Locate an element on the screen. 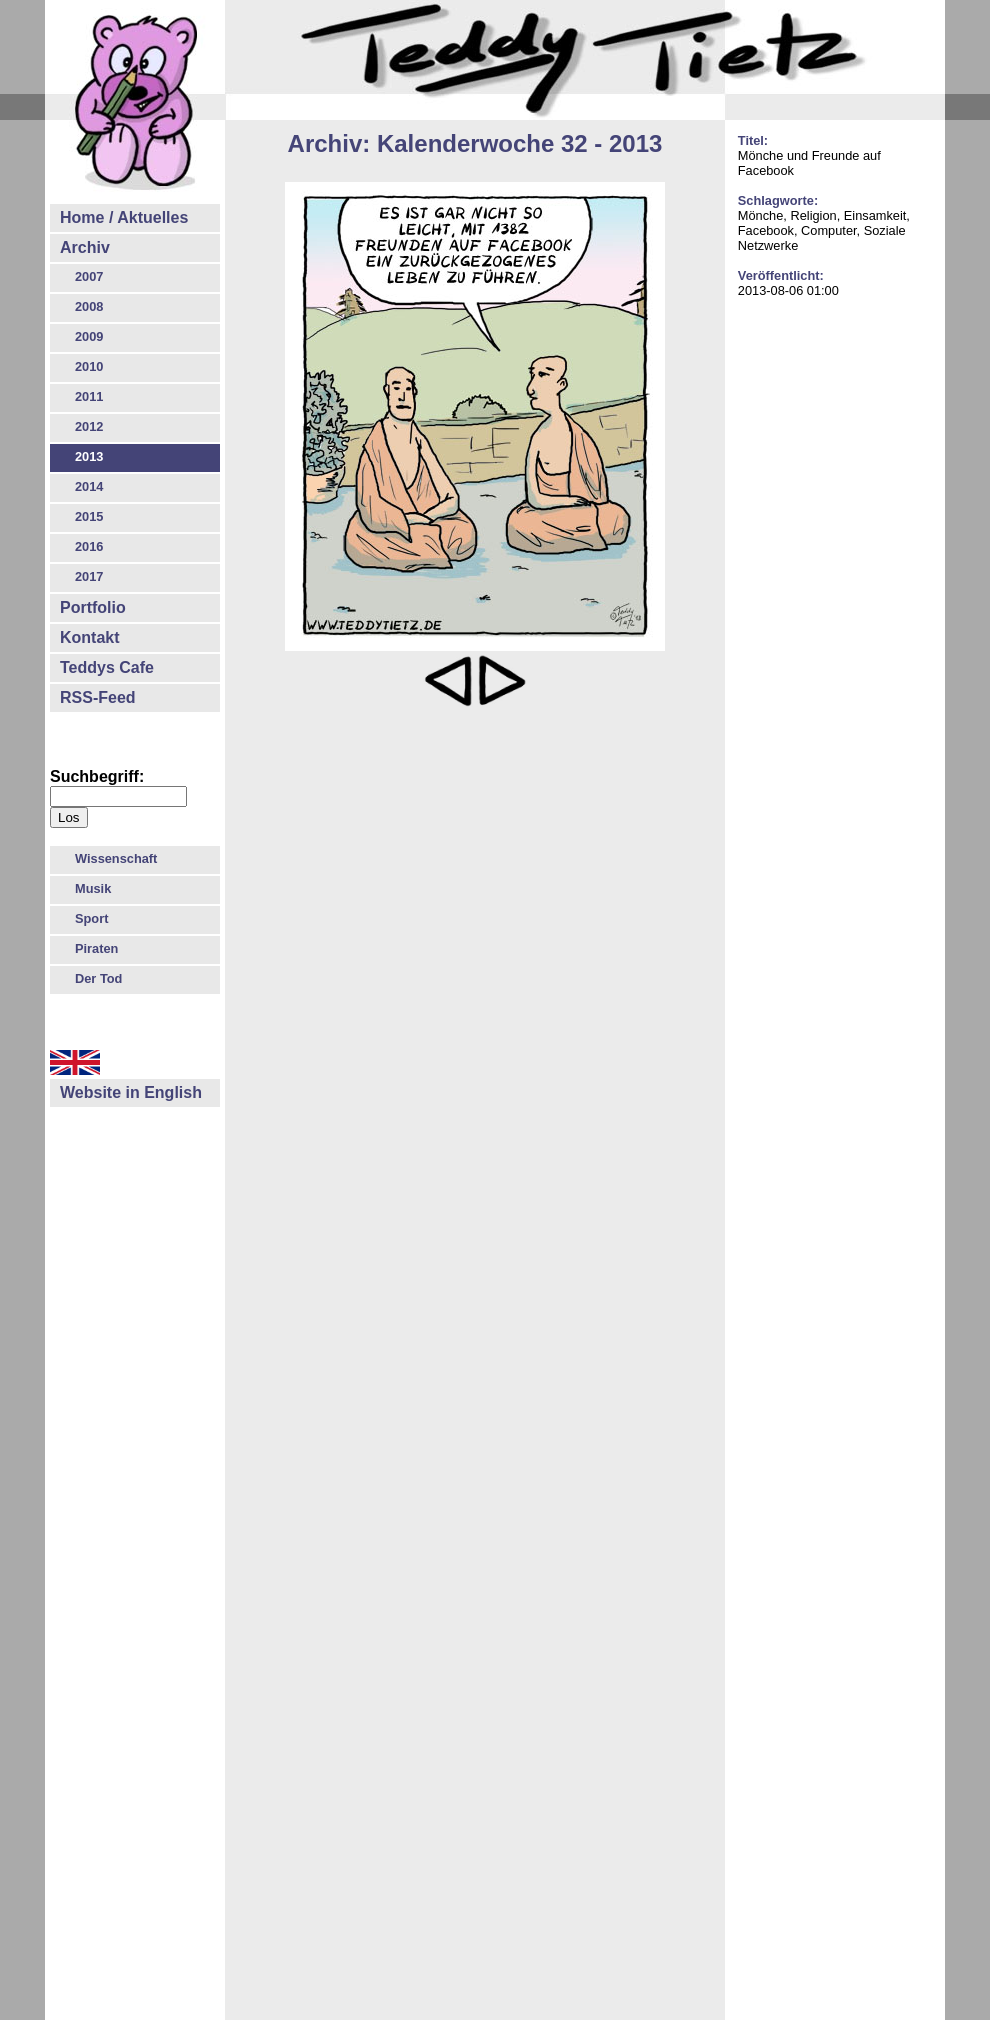  2017 is located at coordinates (89, 576).